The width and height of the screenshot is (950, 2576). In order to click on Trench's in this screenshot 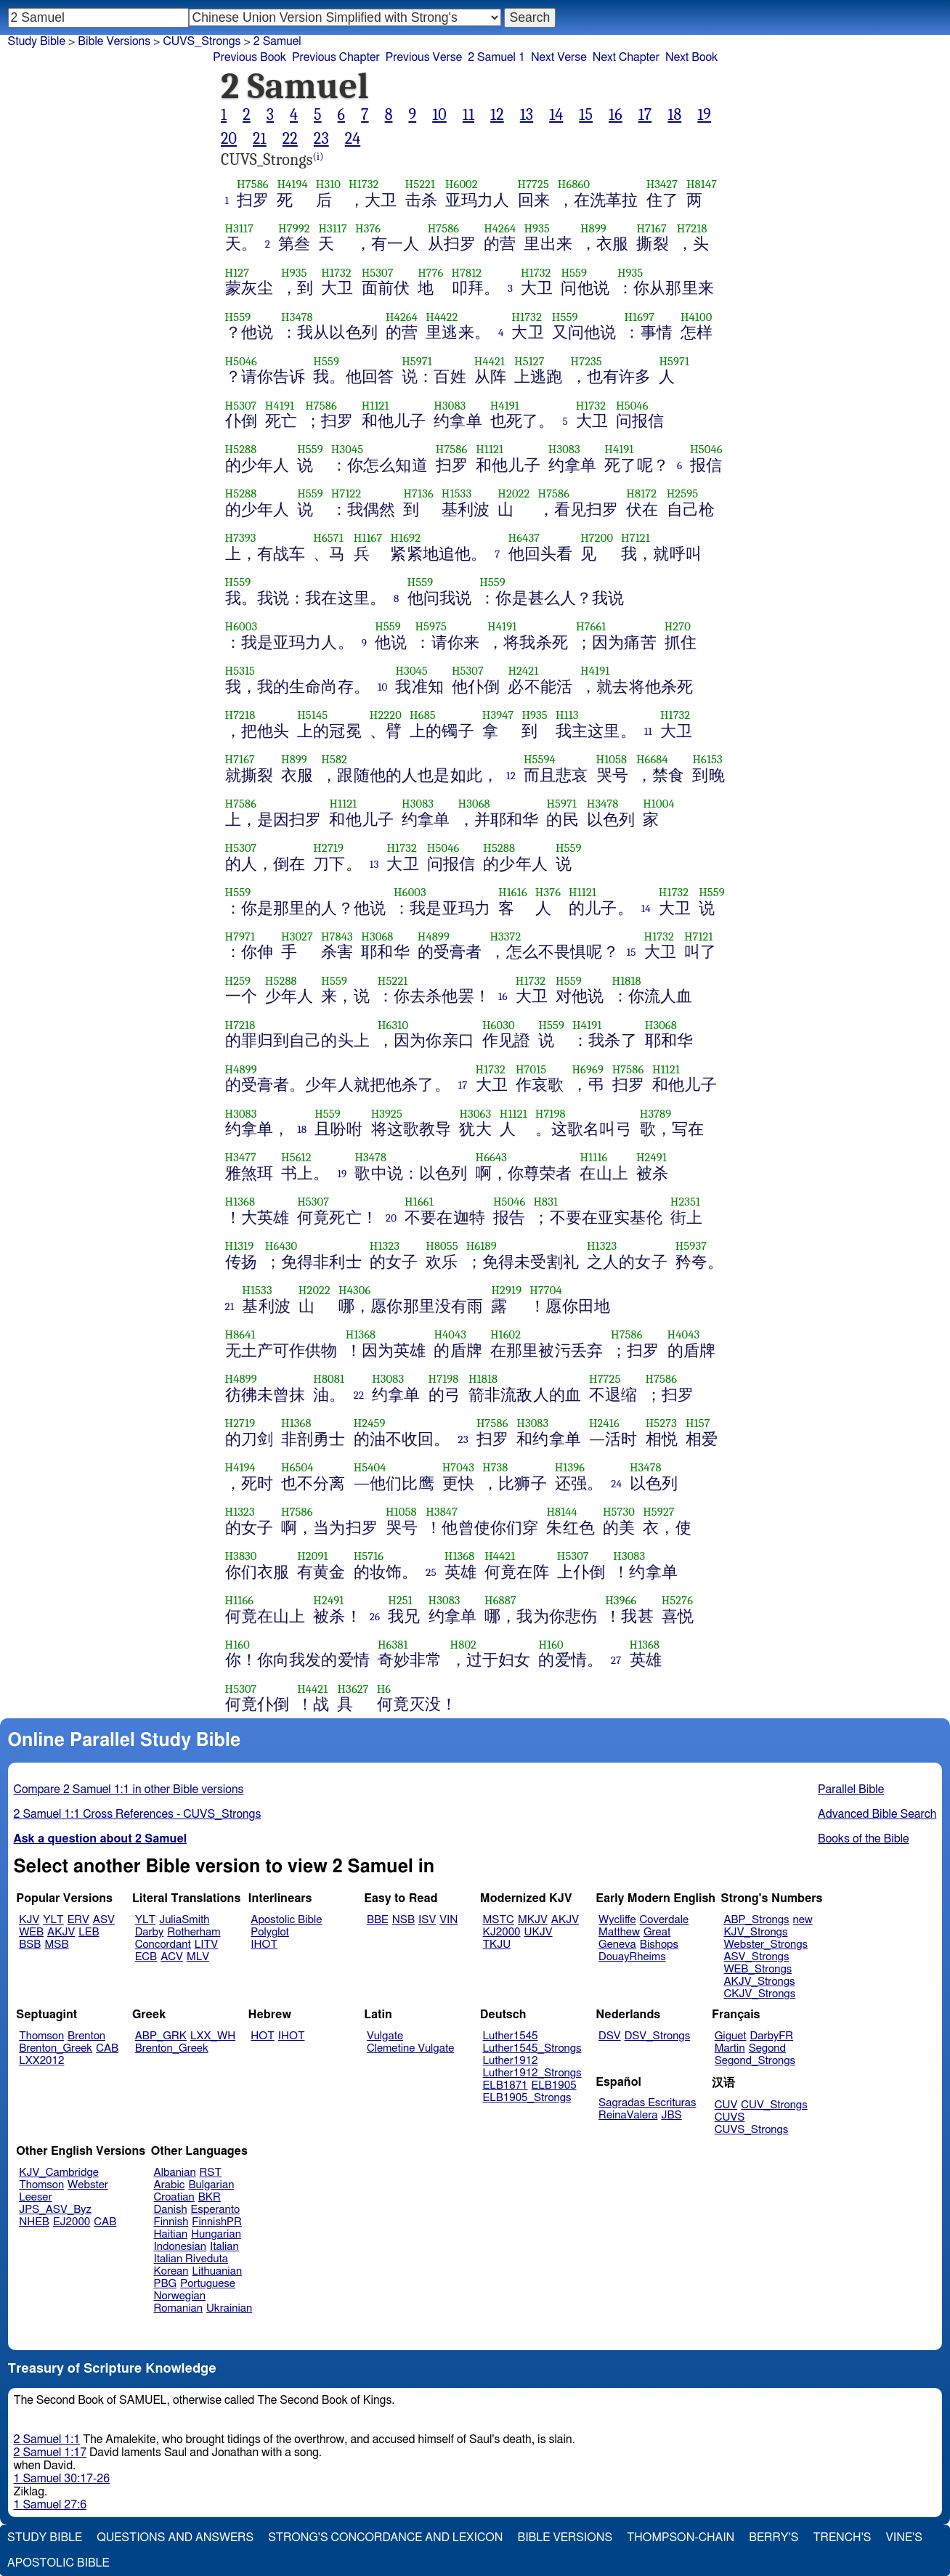, I will do `click(842, 2537)`.